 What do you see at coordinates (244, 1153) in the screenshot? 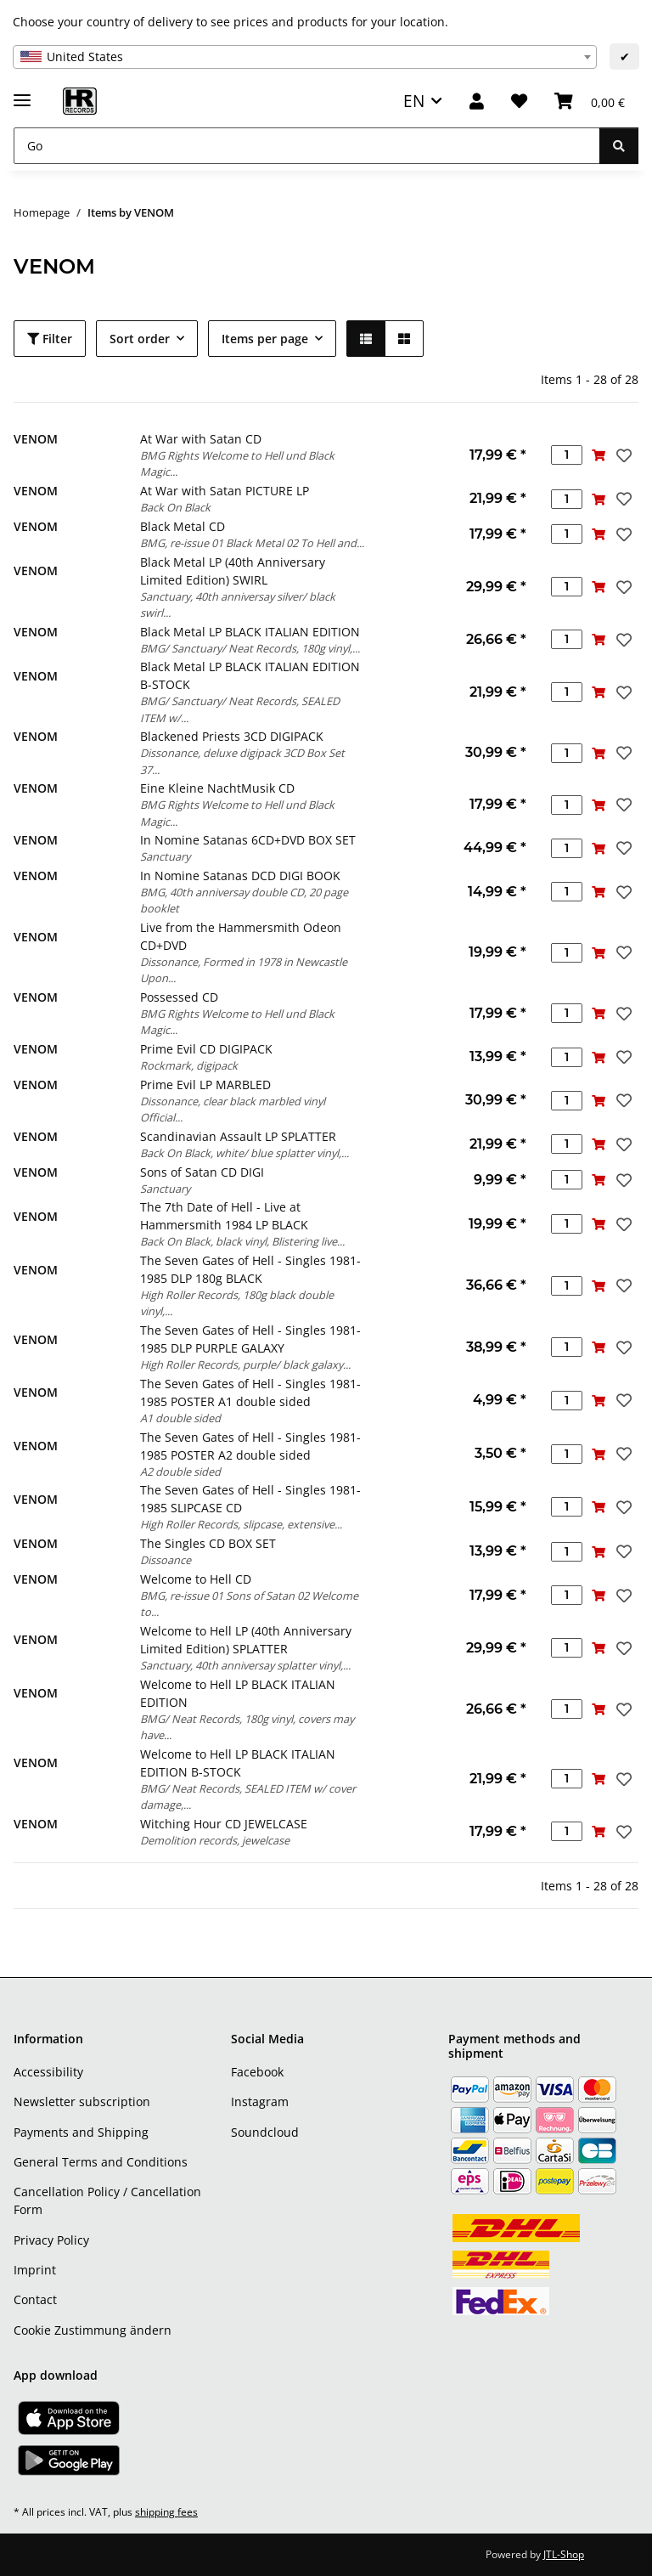
I see `Back On Black, white/ blue splatter vinyl,...` at bounding box center [244, 1153].